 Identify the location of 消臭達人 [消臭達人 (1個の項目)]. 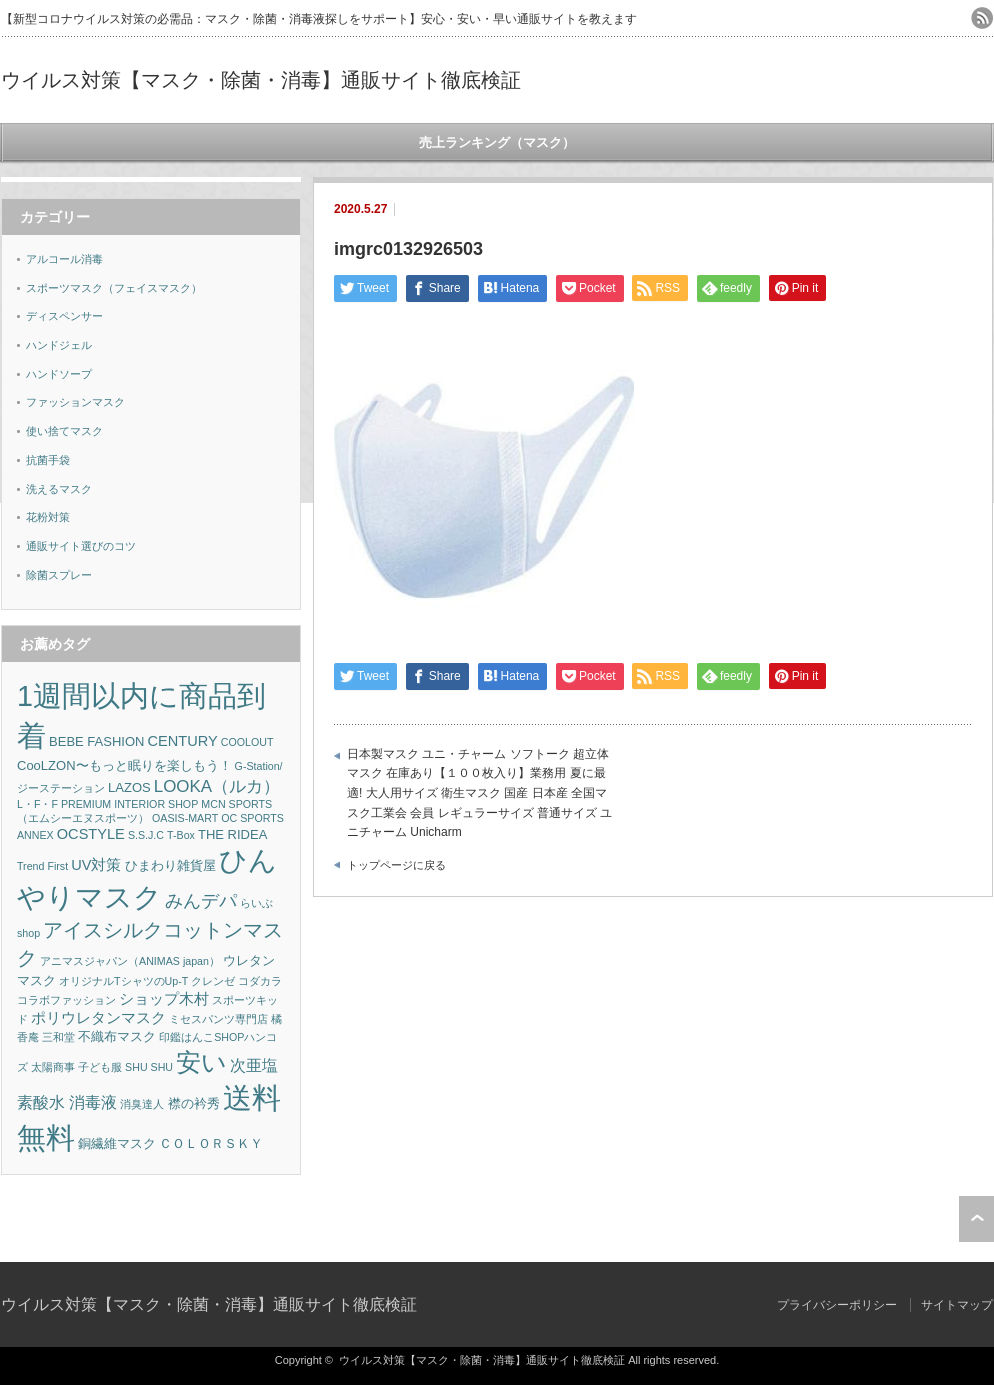
(142, 1104).